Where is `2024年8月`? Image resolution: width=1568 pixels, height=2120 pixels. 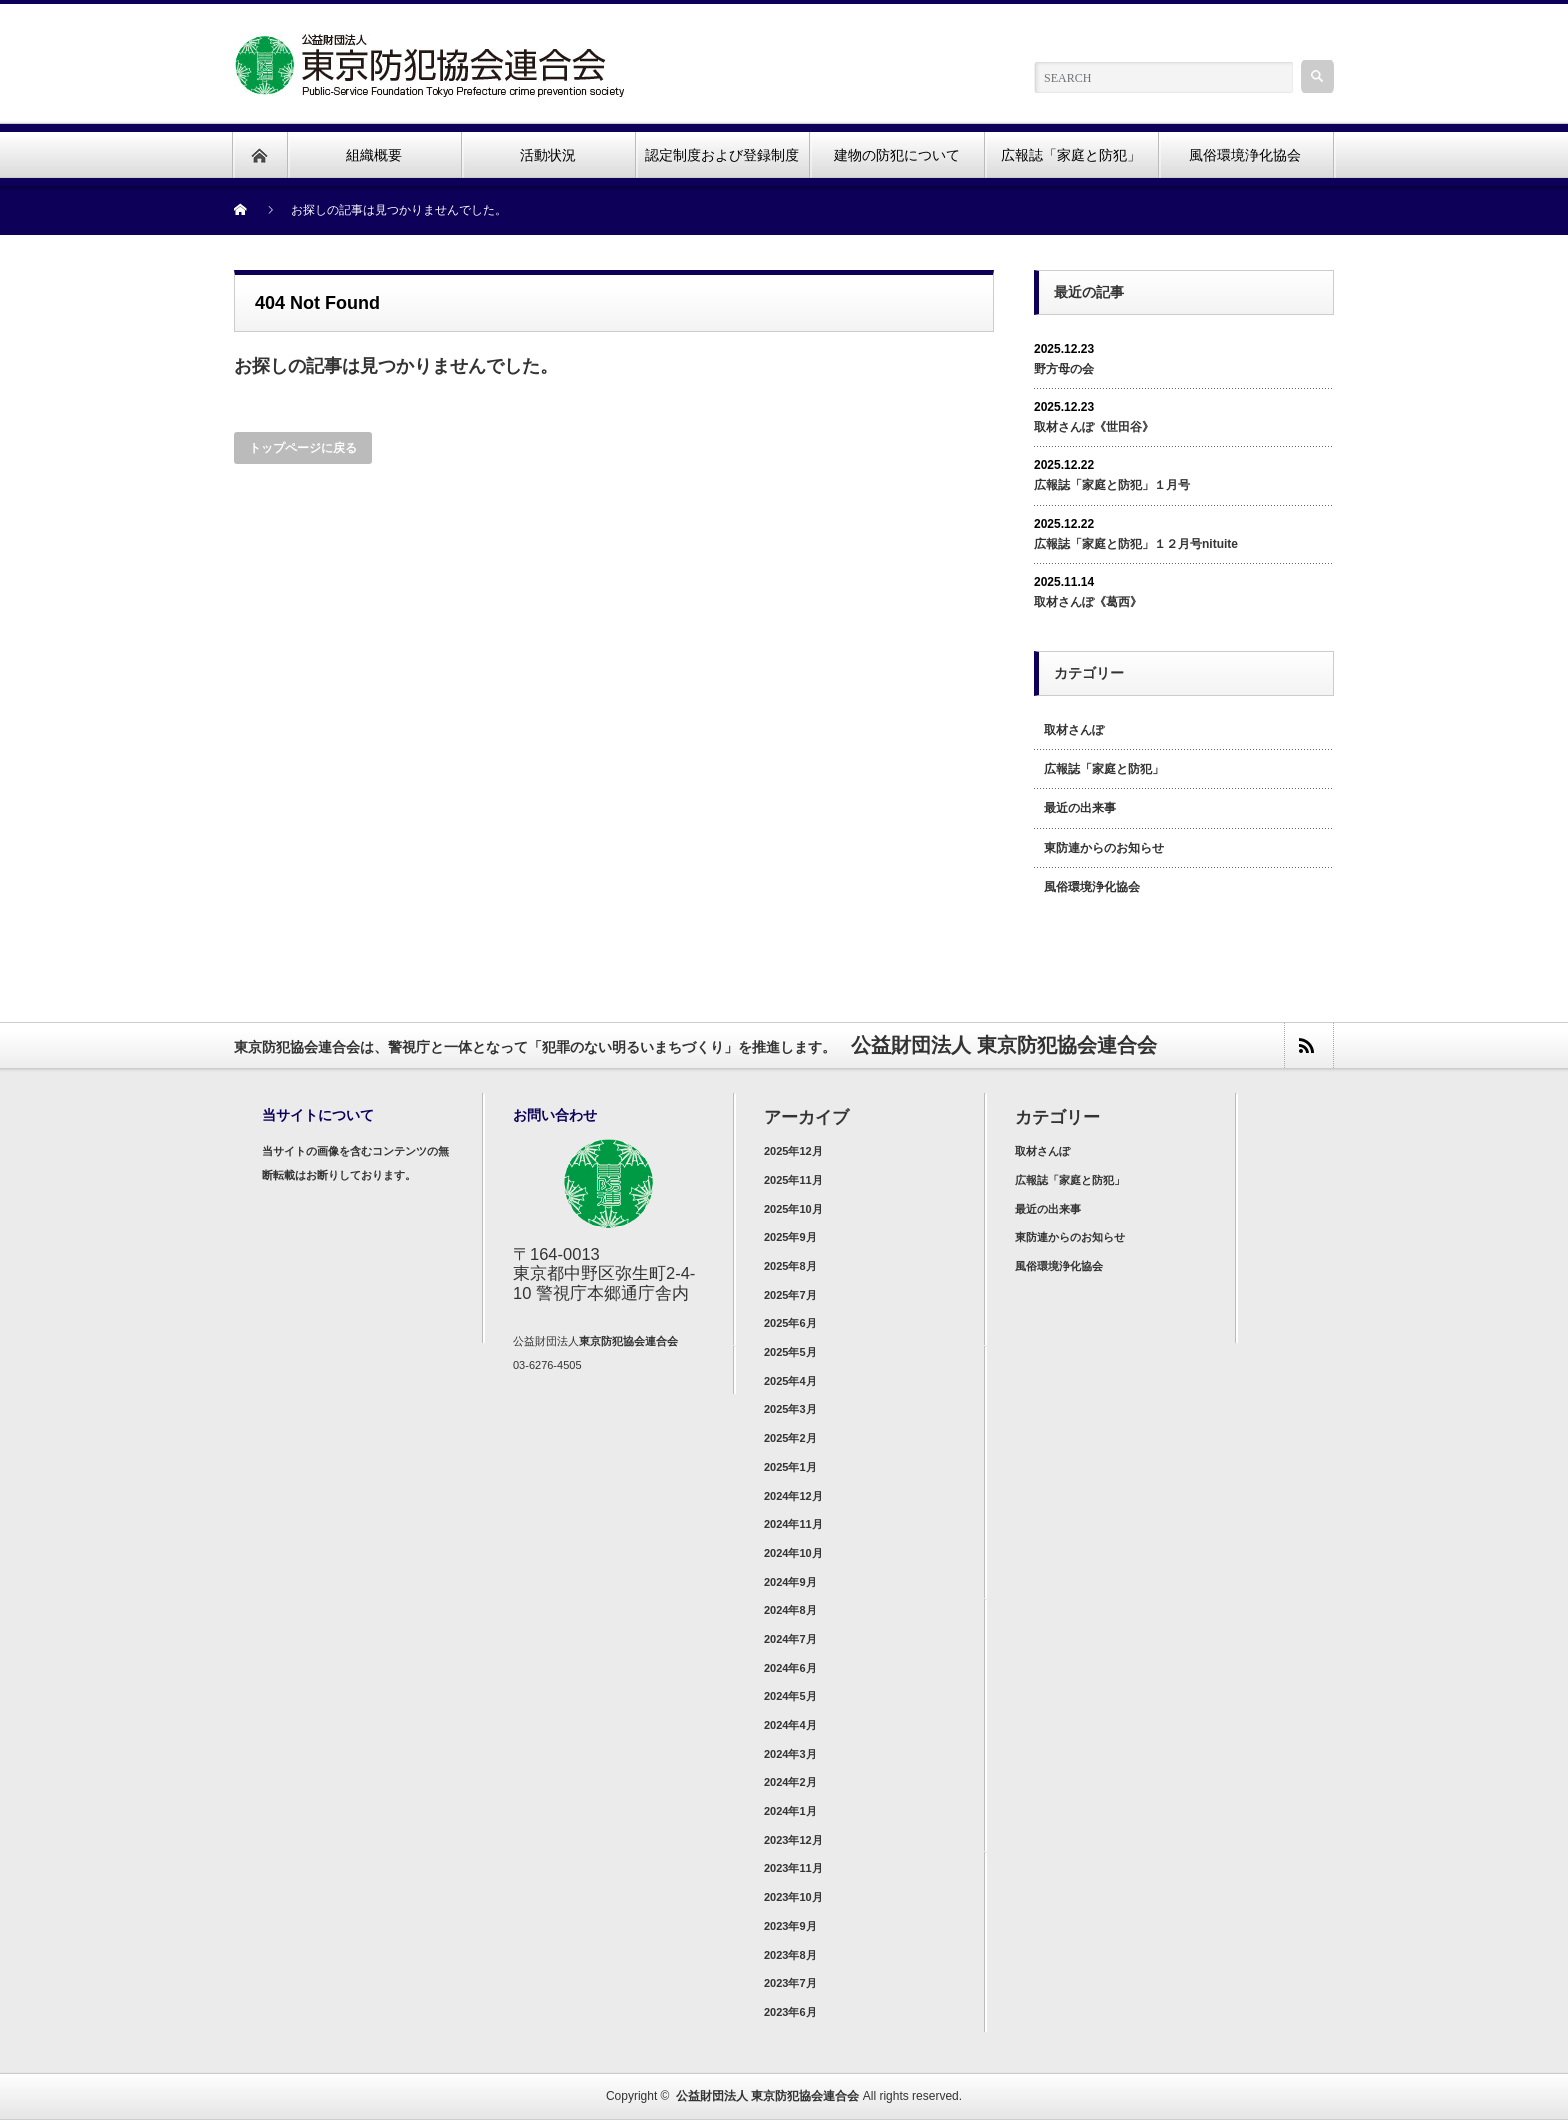 2024年8月 is located at coordinates (790, 1610).